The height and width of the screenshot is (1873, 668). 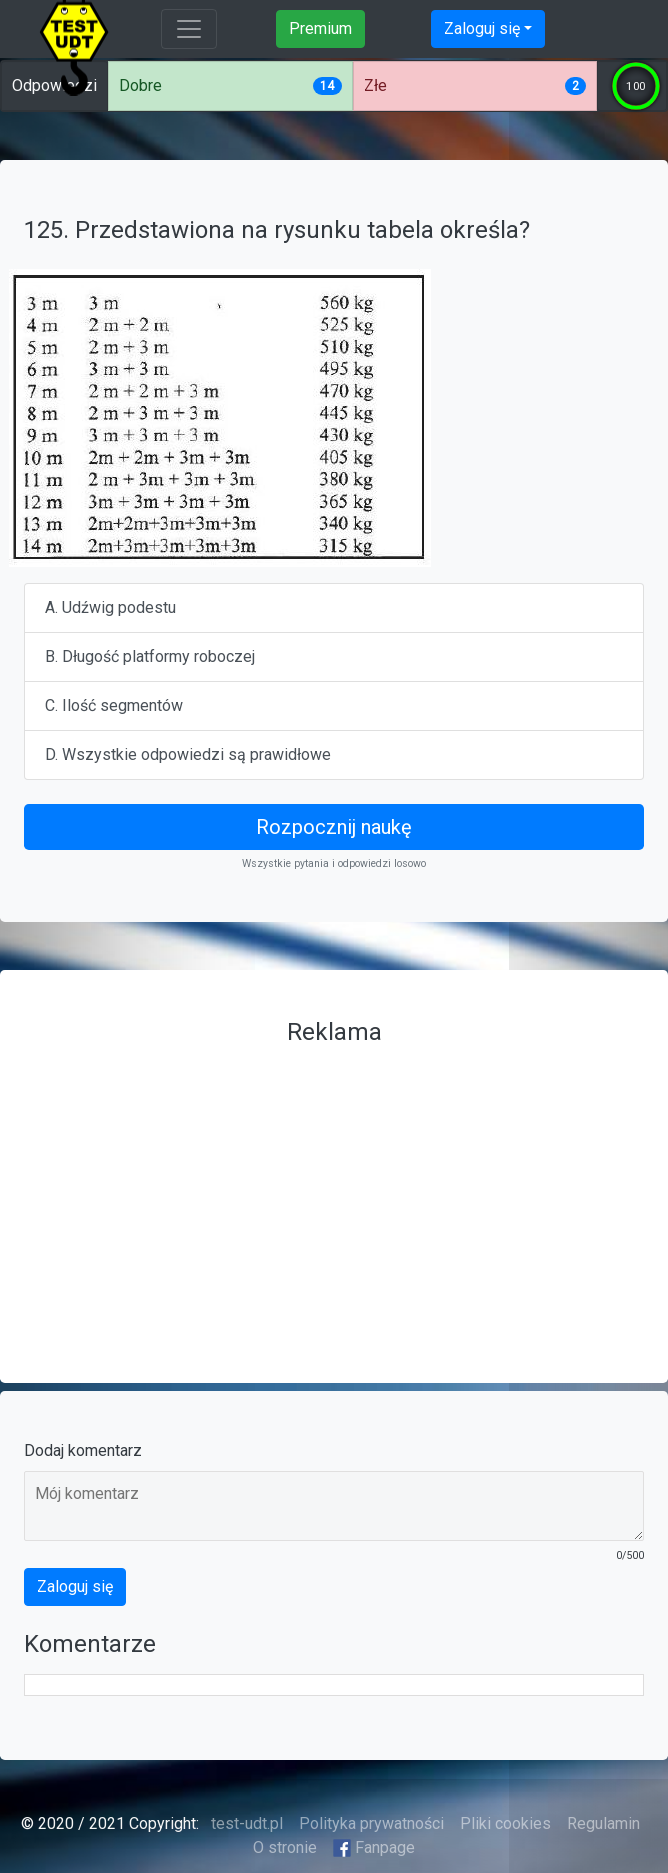 What do you see at coordinates (189, 29) in the screenshot?
I see `[Toggle navigation]` at bounding box center [189, 29].